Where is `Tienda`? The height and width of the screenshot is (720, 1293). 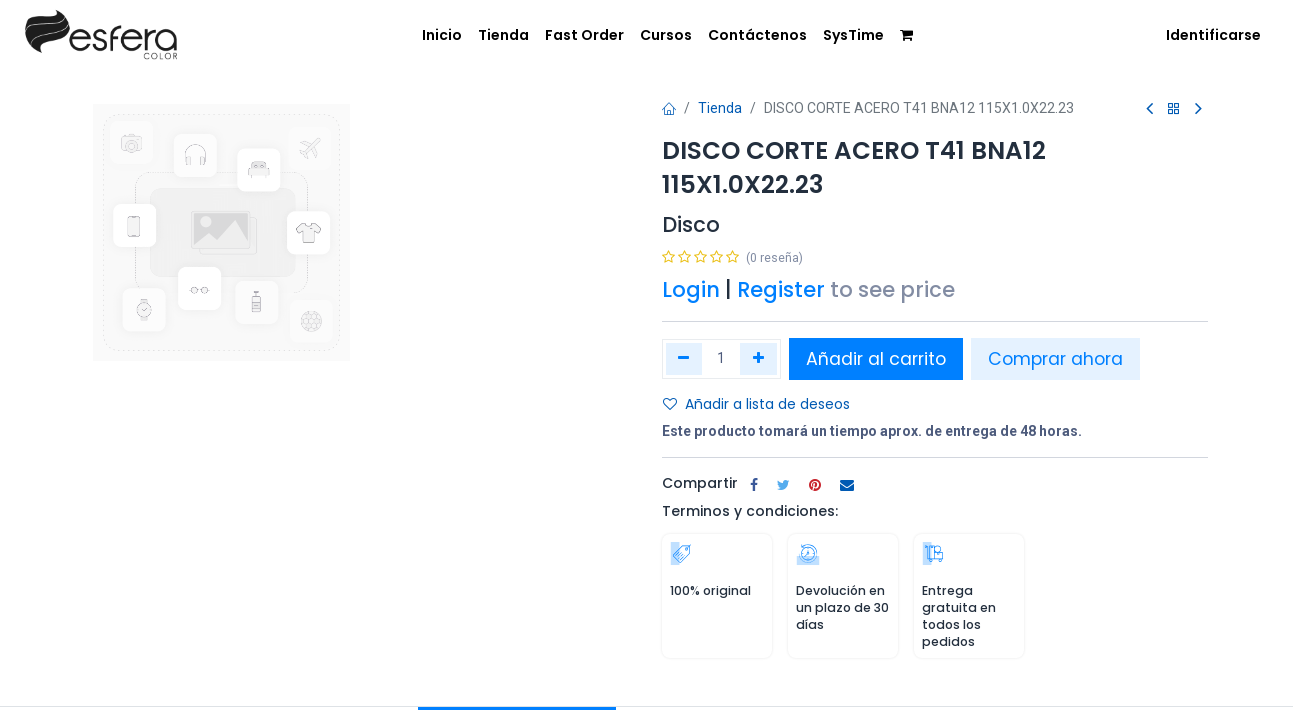 Tienda is located at coordinates (720, 108).